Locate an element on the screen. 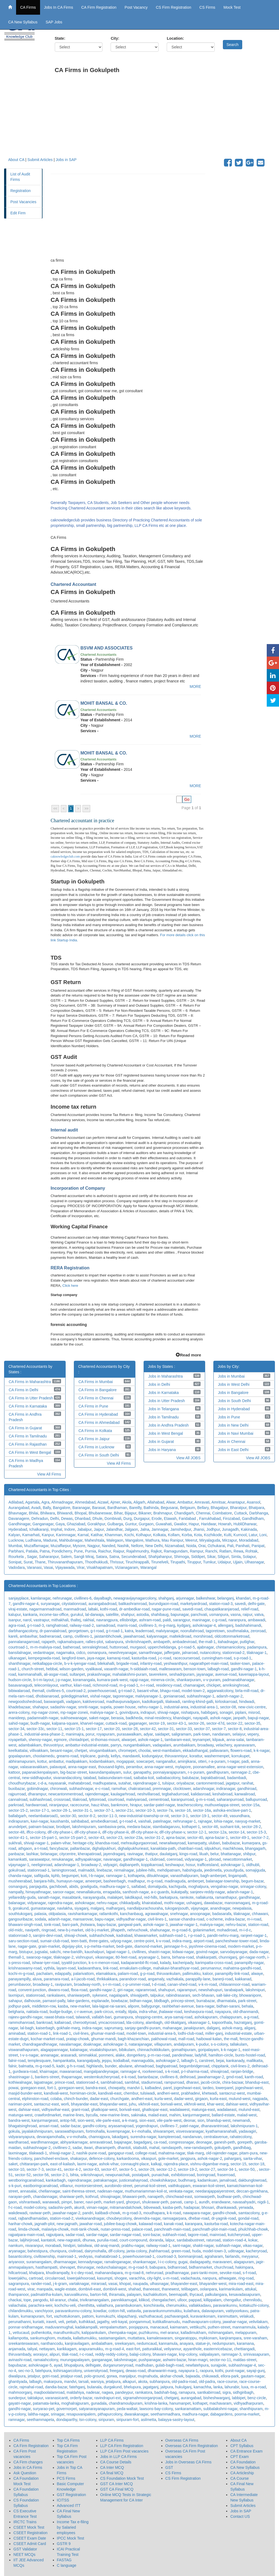 The height and width of the screenshot is (2576, 279). rajendra-place is located at coordinates (176, 2164).